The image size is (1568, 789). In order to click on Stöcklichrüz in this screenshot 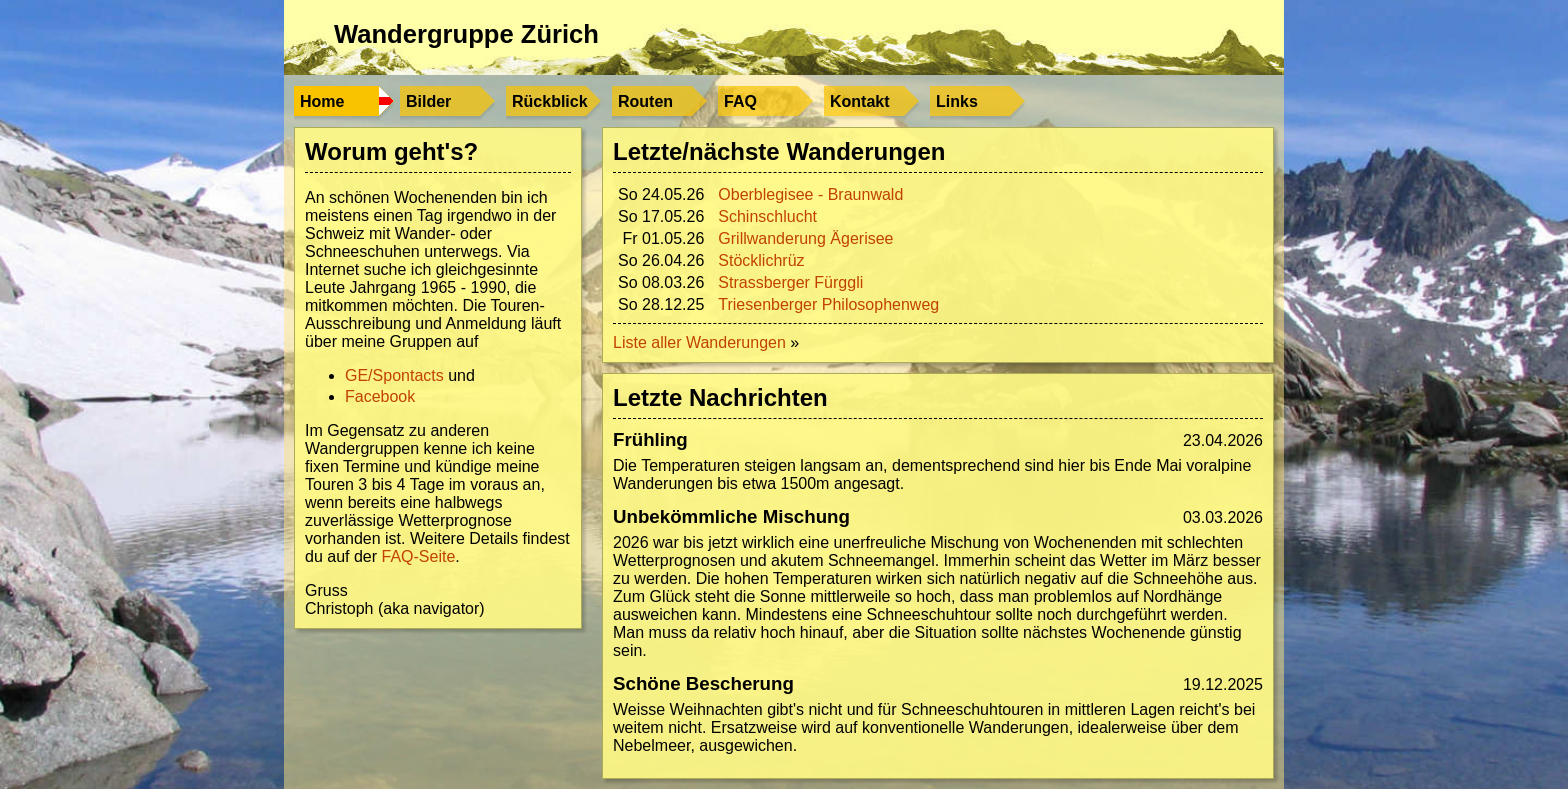, I will do `click(761, 260)`.